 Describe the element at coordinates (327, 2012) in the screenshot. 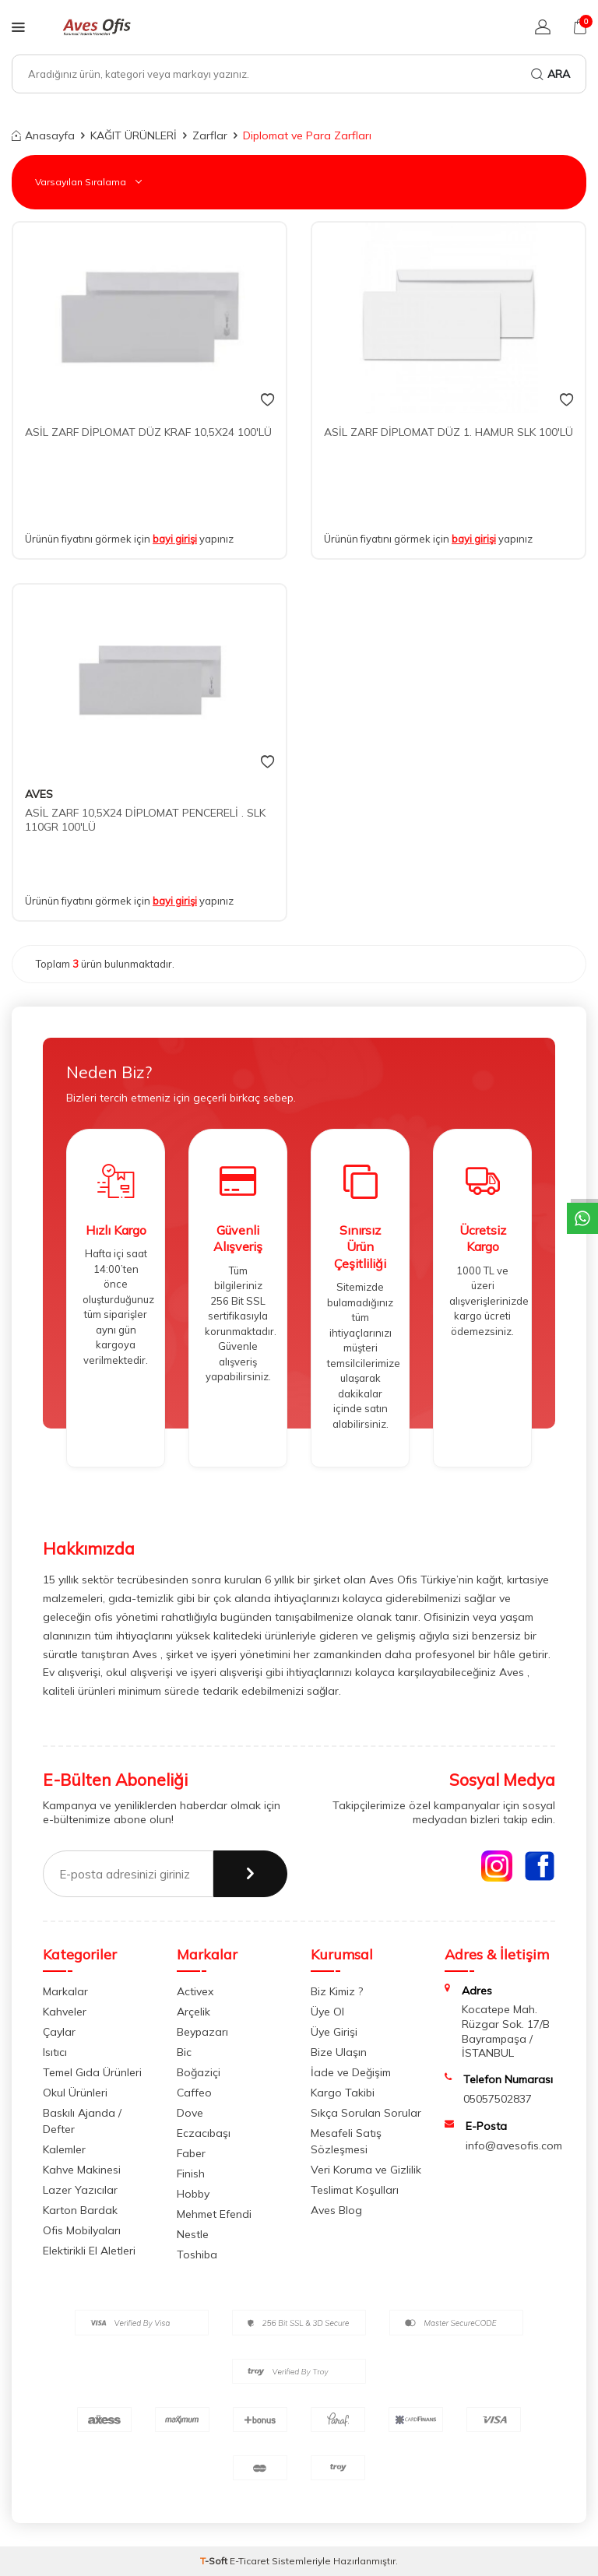

I see `Üye Ol` at that location.